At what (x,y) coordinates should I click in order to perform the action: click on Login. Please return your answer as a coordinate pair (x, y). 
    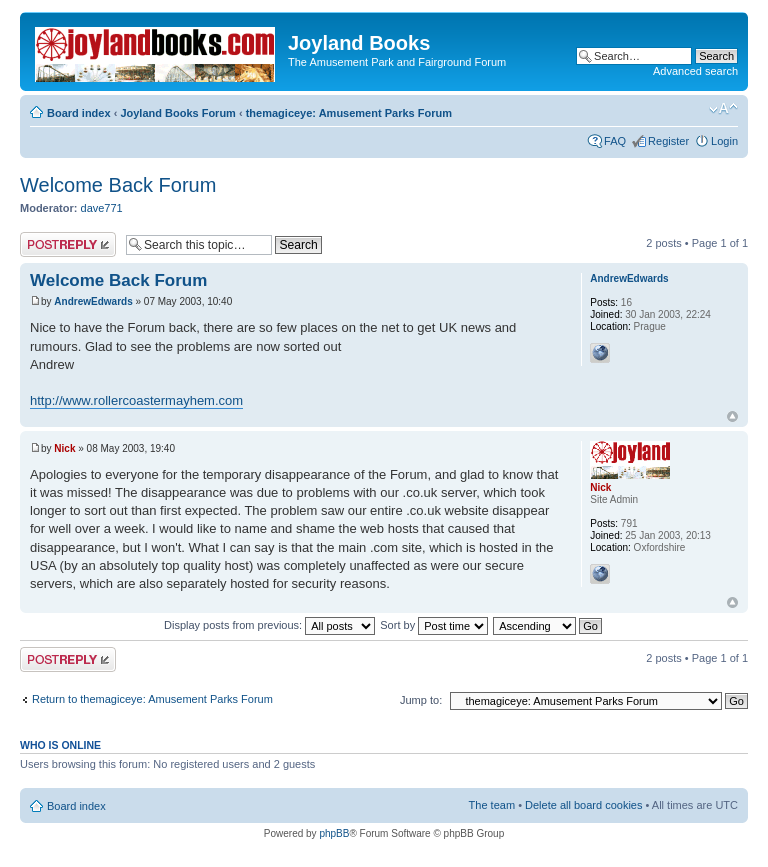
    Looking at the image, I should click on (724, 141).